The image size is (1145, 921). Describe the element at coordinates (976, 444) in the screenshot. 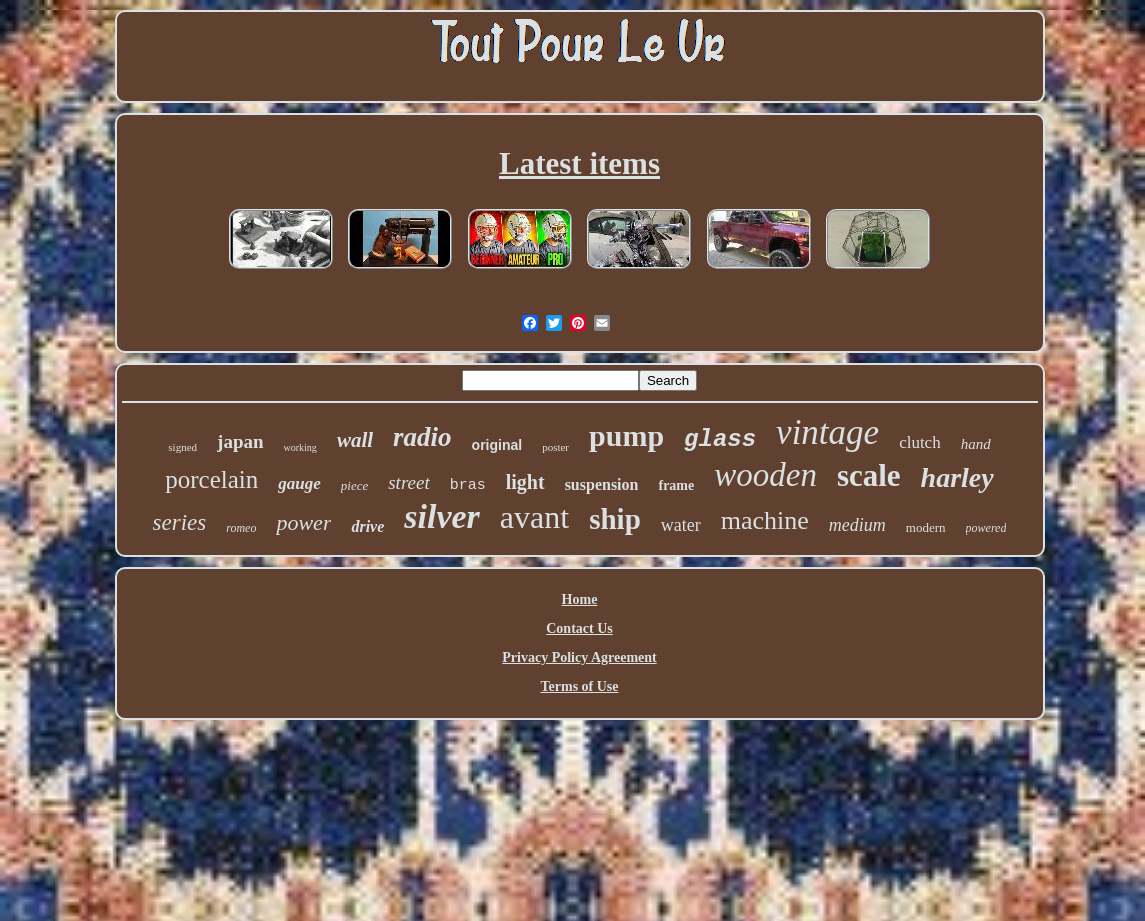

I see `hand` at that location.